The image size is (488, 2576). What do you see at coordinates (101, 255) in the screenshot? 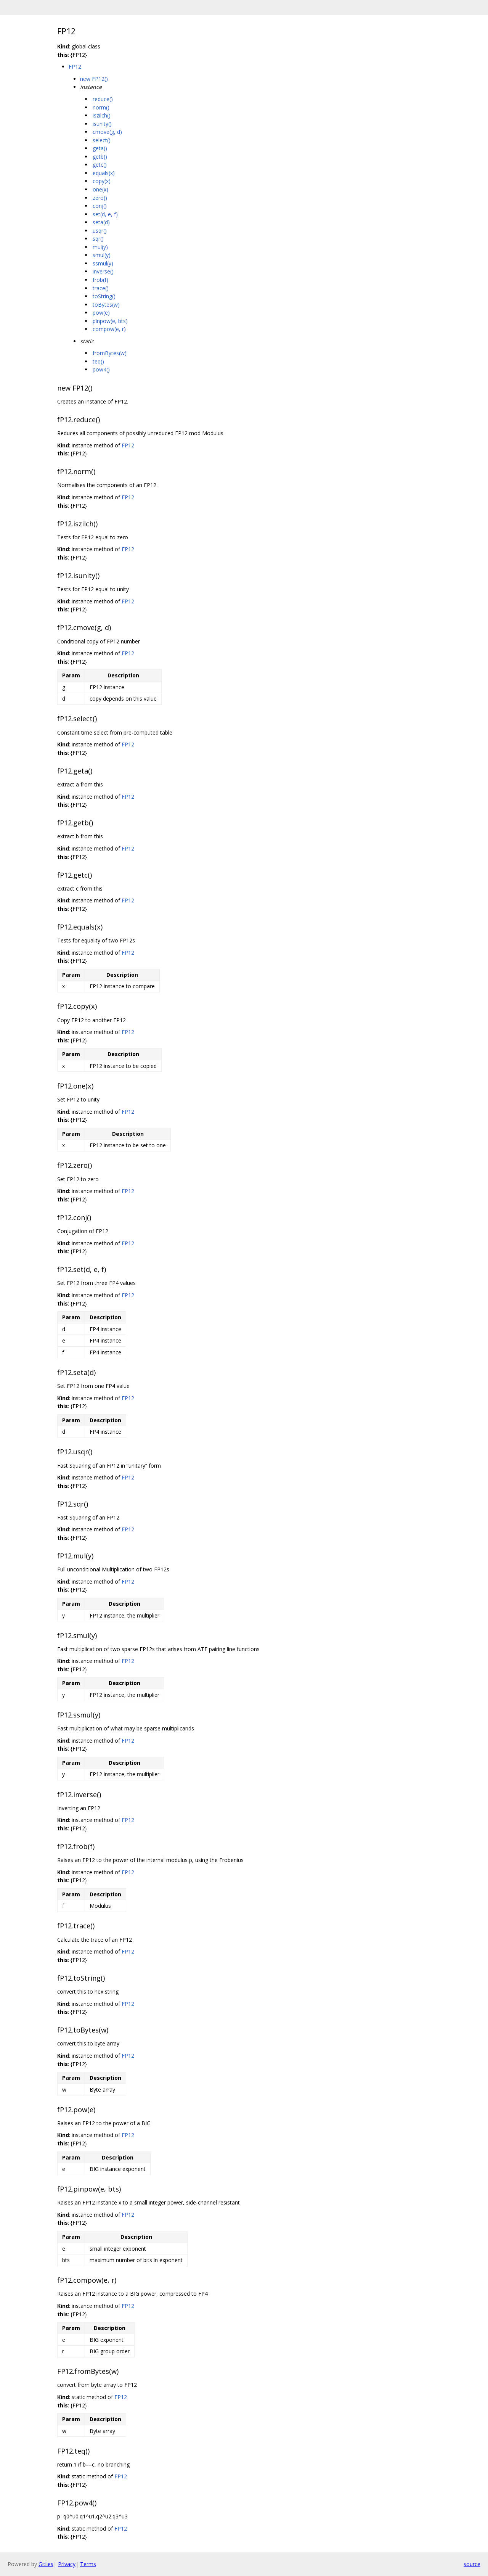
I see `.smul(y)` at bounding box center [101, 255].